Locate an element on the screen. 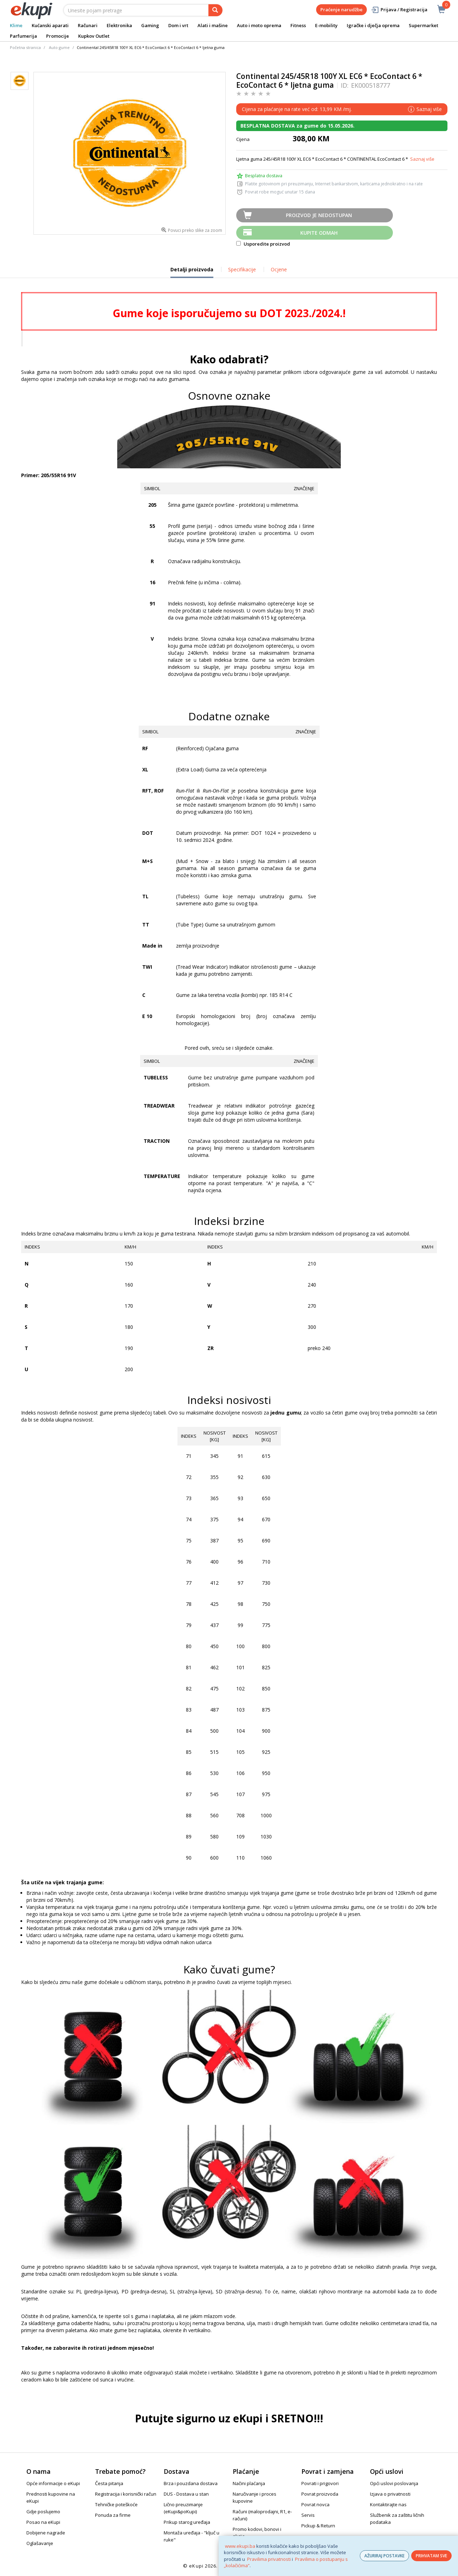 Image resolution: width=458 pixels, height=2576 pixels. Praćenje narudžbe is located at coordinates (341, 9).